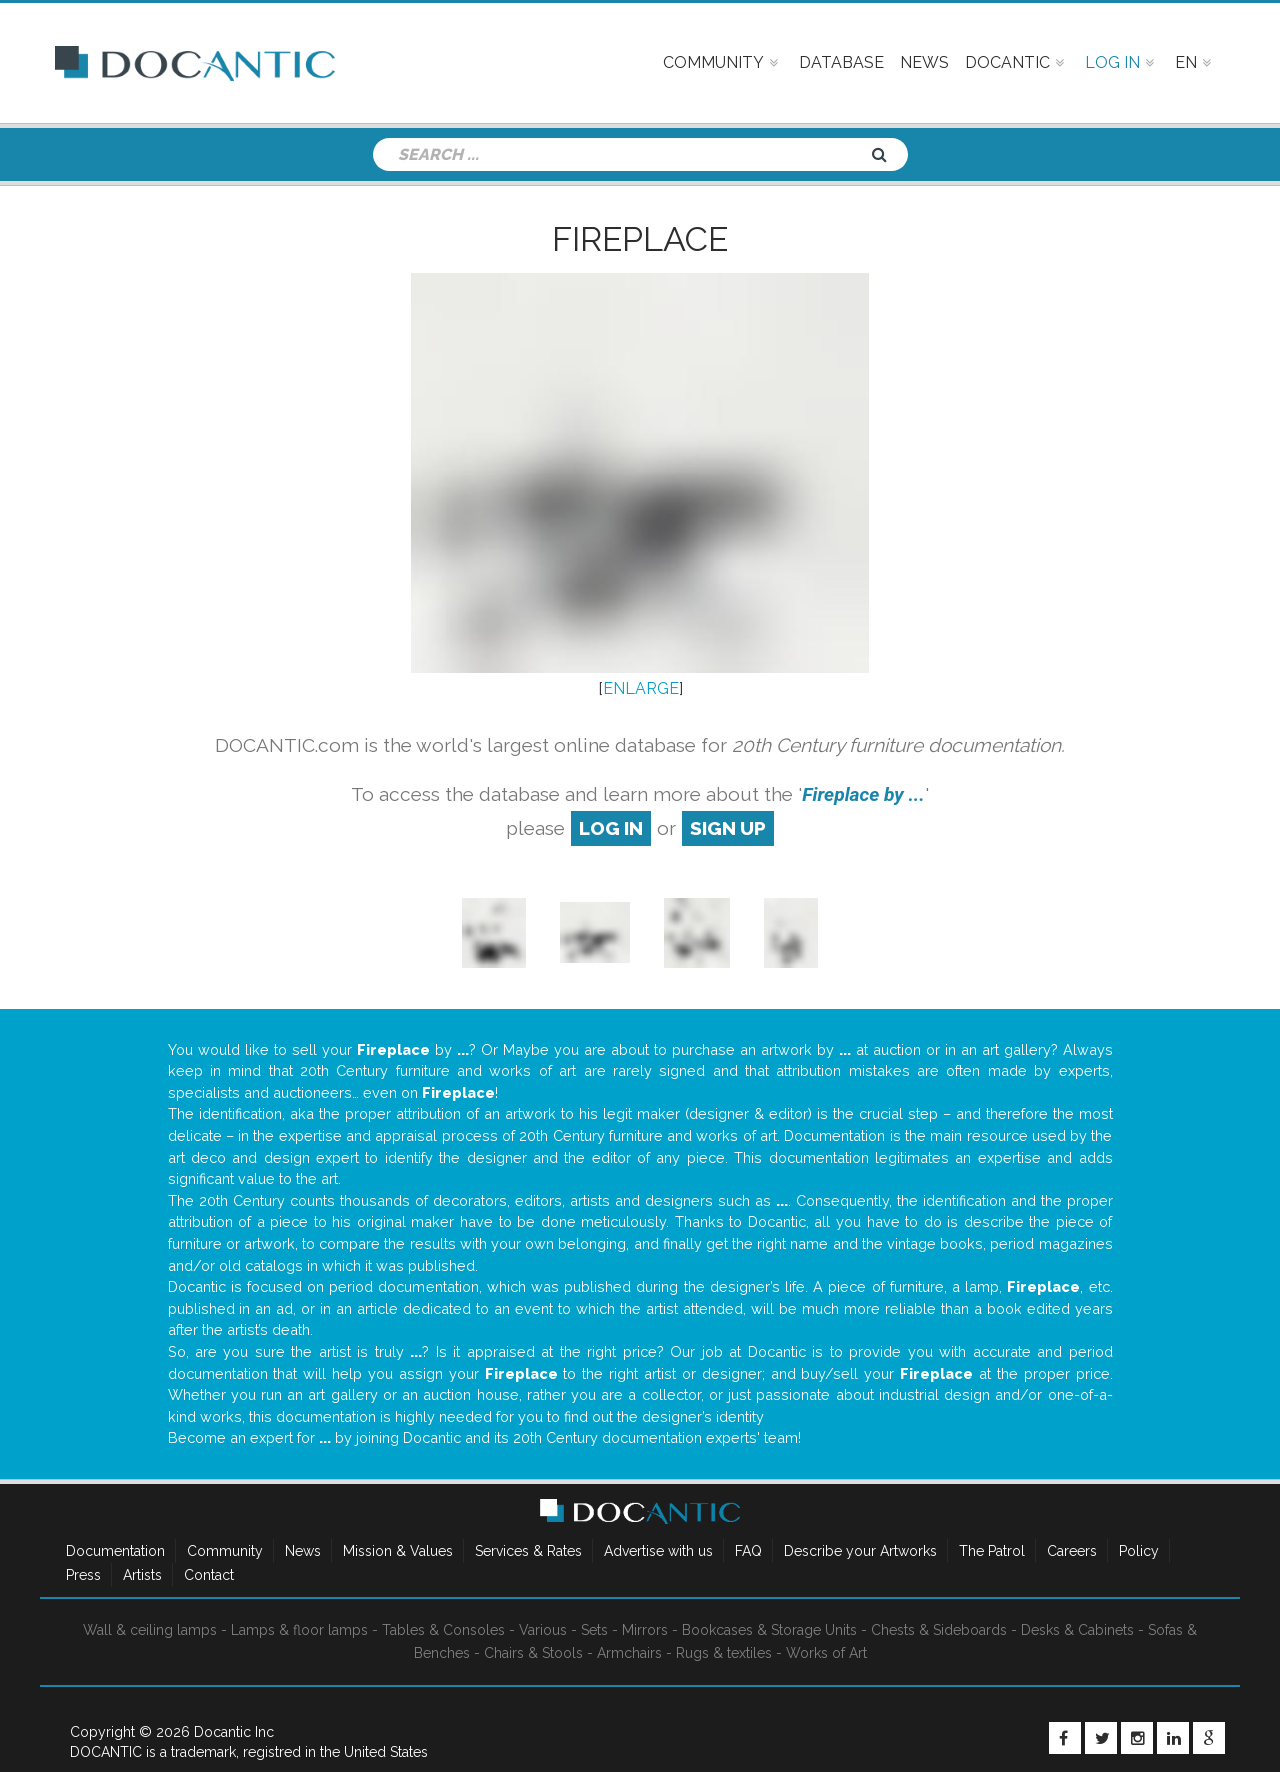 This screenshot has width=1280, height=1772. What do you see at coordinates (150, 1630) in the screenshot?
I see `Wall & ceiling lamps` at bounding box center [150, 1630].